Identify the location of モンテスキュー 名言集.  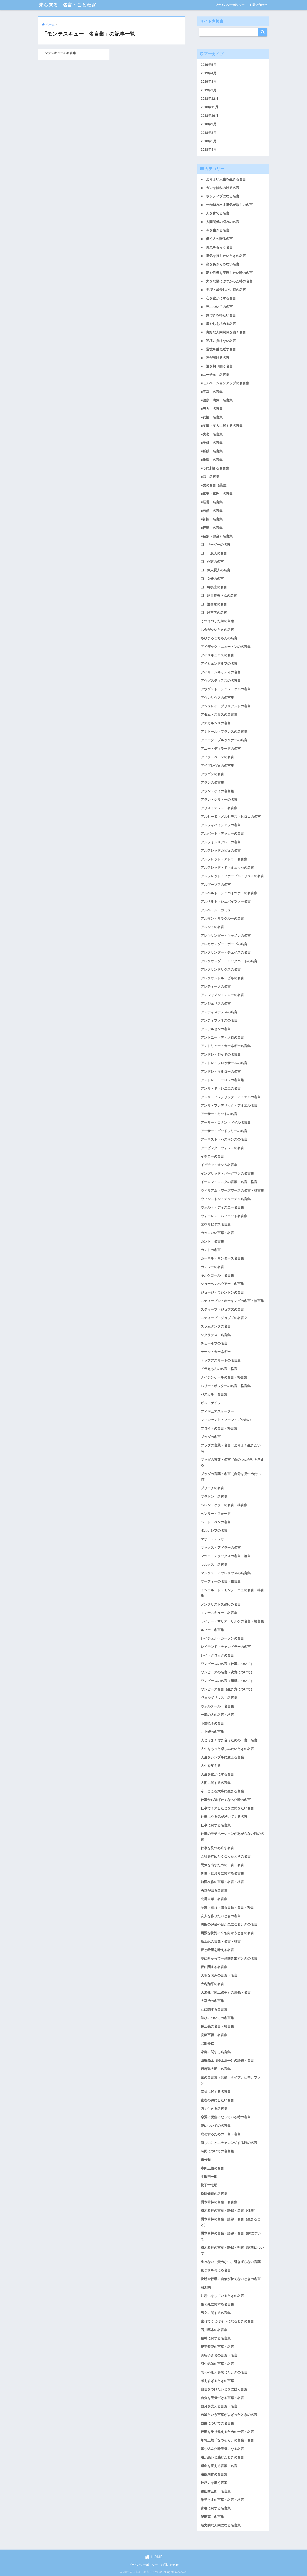
(219, 1613).